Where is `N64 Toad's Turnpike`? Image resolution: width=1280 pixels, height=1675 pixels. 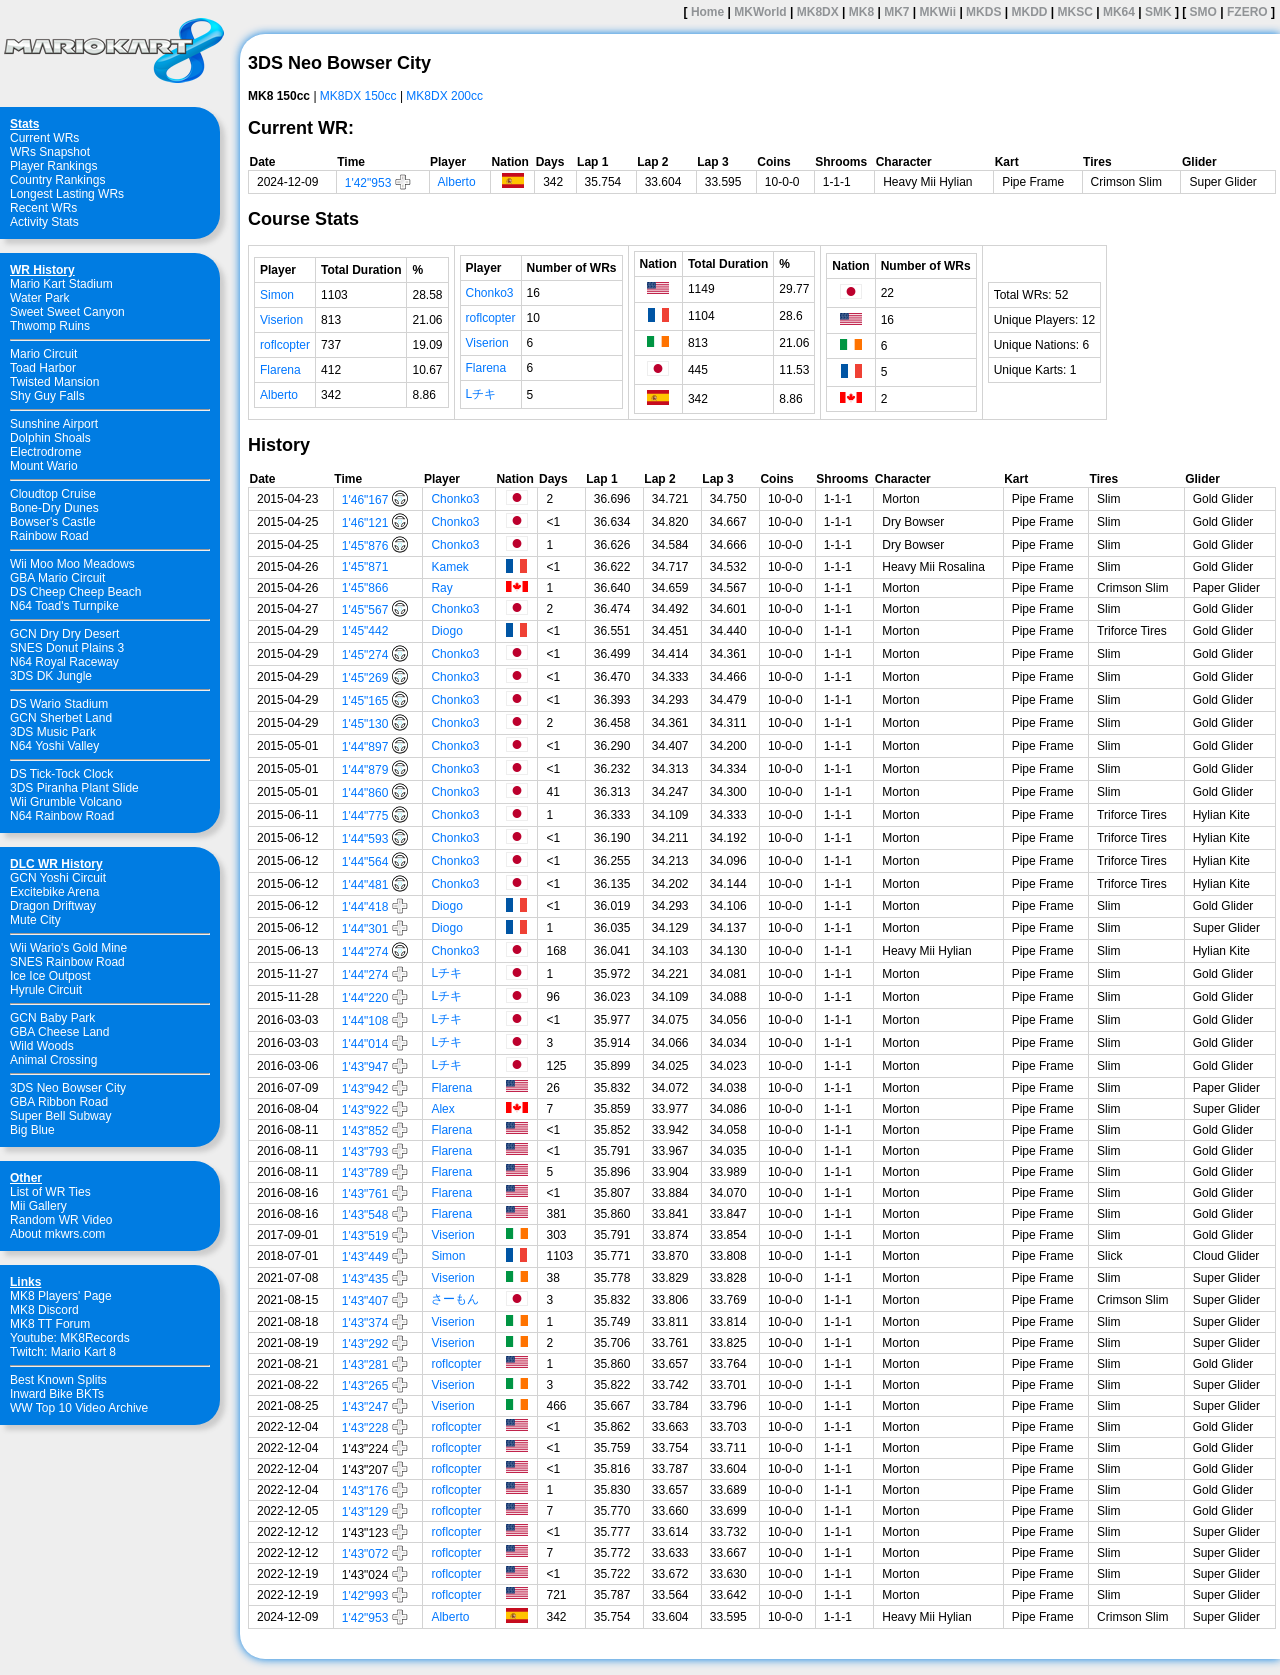
N64 Toad's Turnpike is located at coordinates (64, 606).